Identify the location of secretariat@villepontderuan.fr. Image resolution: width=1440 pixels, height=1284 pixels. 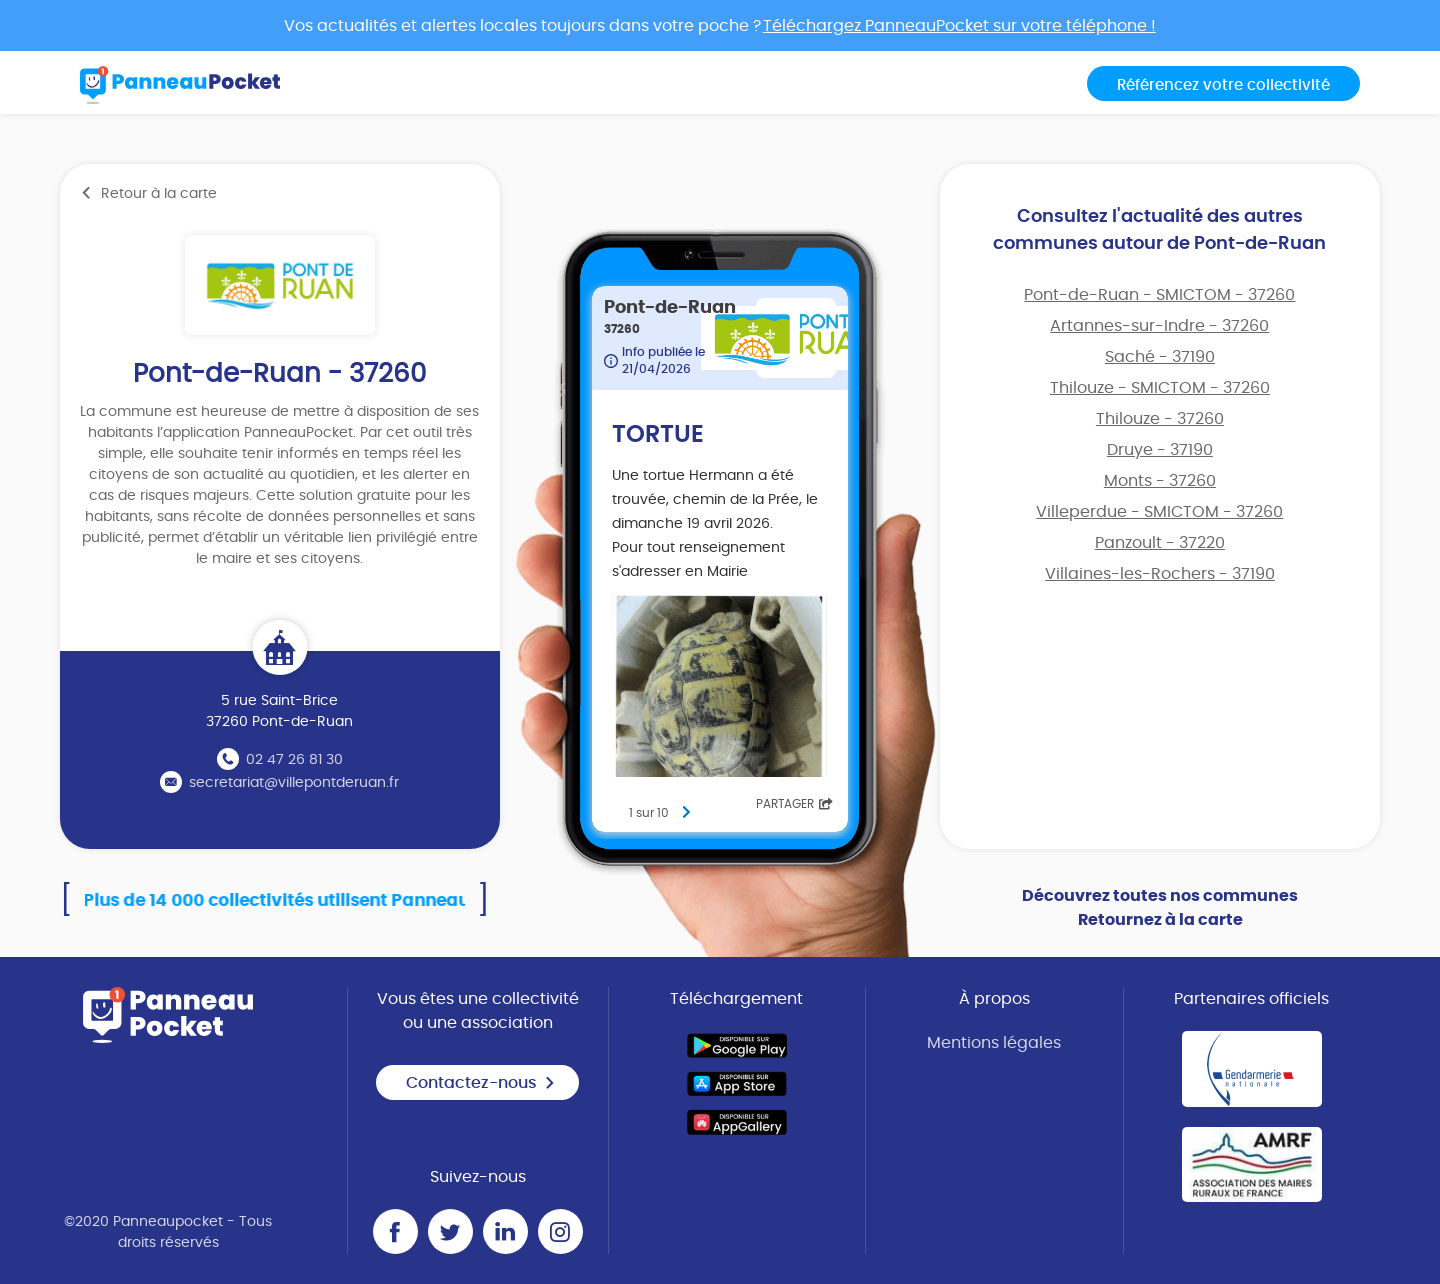
(294, 783).